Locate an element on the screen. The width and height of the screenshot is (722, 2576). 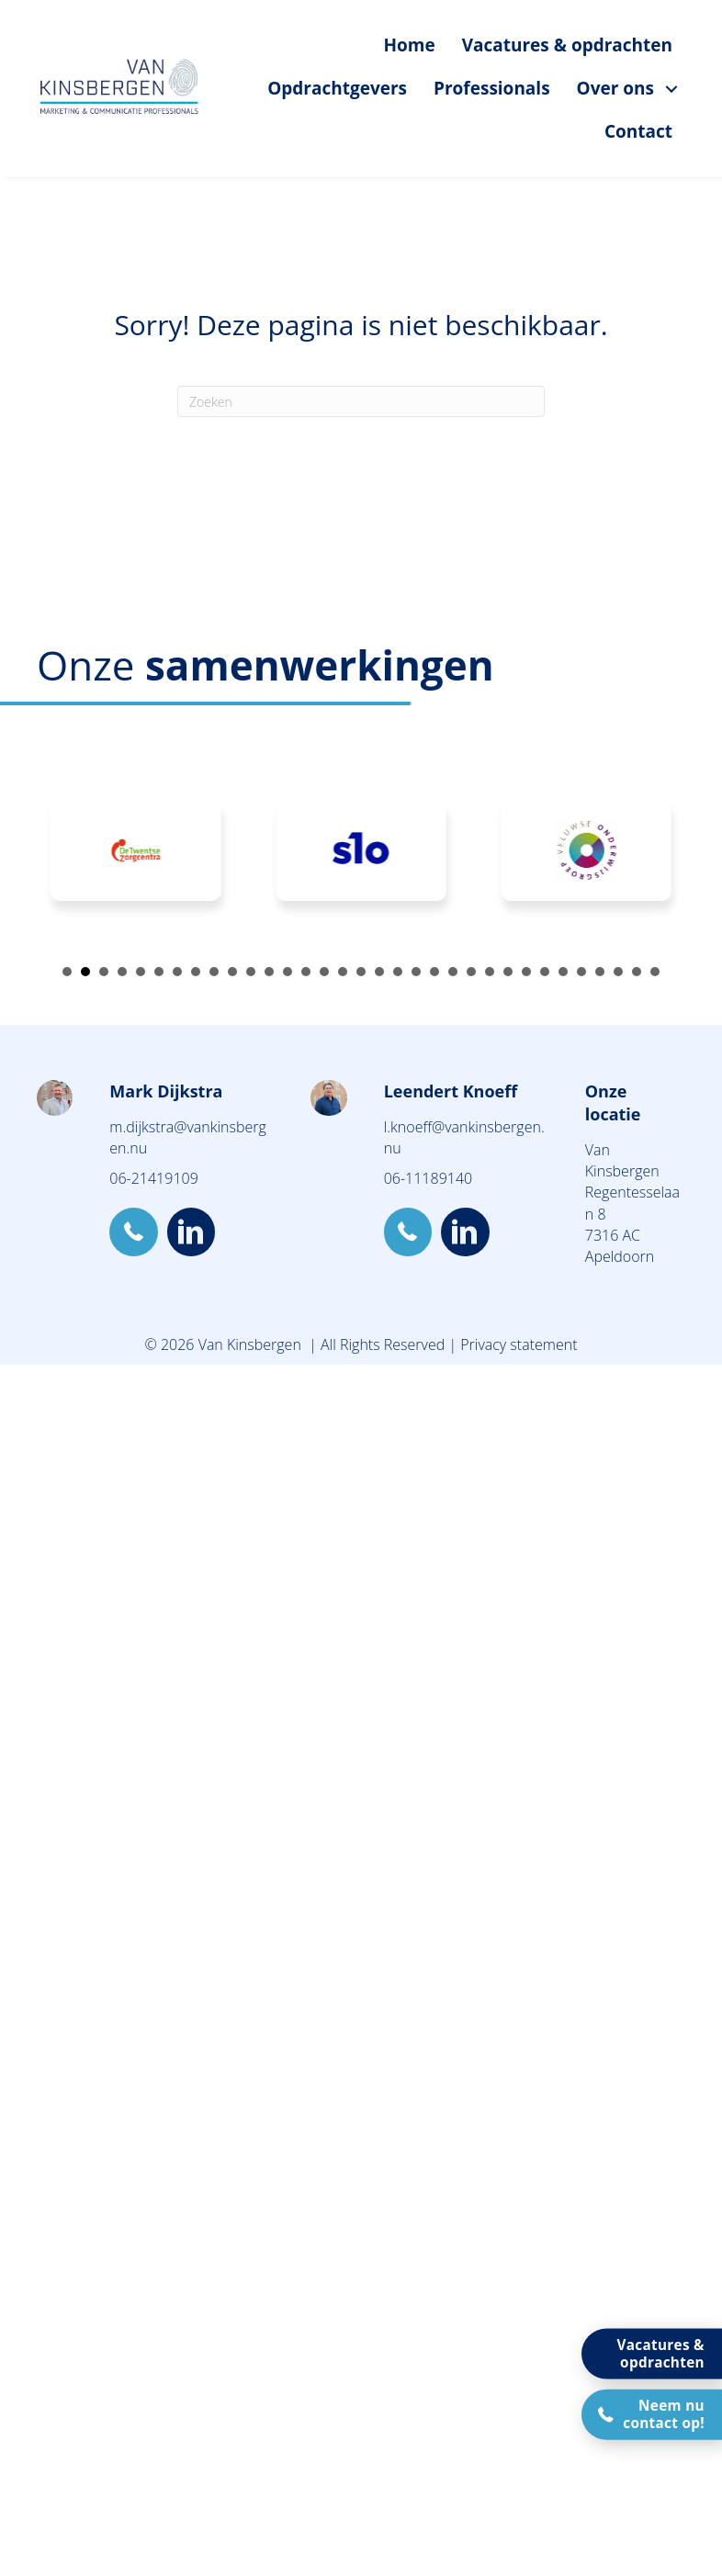
Privacy statement is located at coordinates (518, 1344).